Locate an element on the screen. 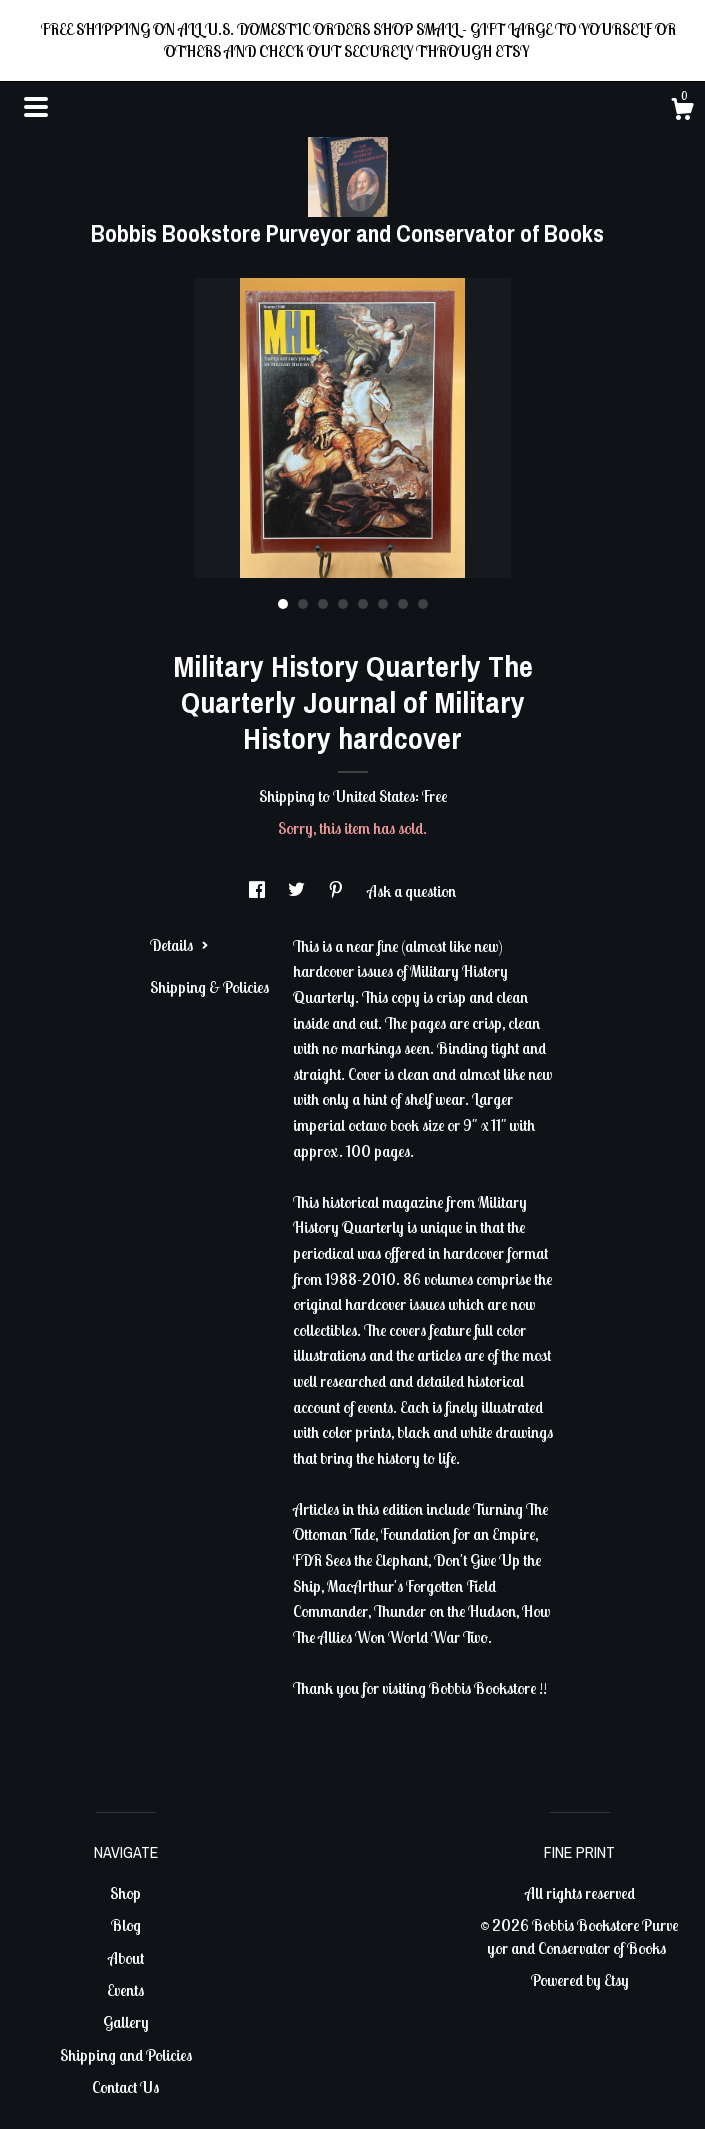  Blog is located at coordinates (126, 1925).